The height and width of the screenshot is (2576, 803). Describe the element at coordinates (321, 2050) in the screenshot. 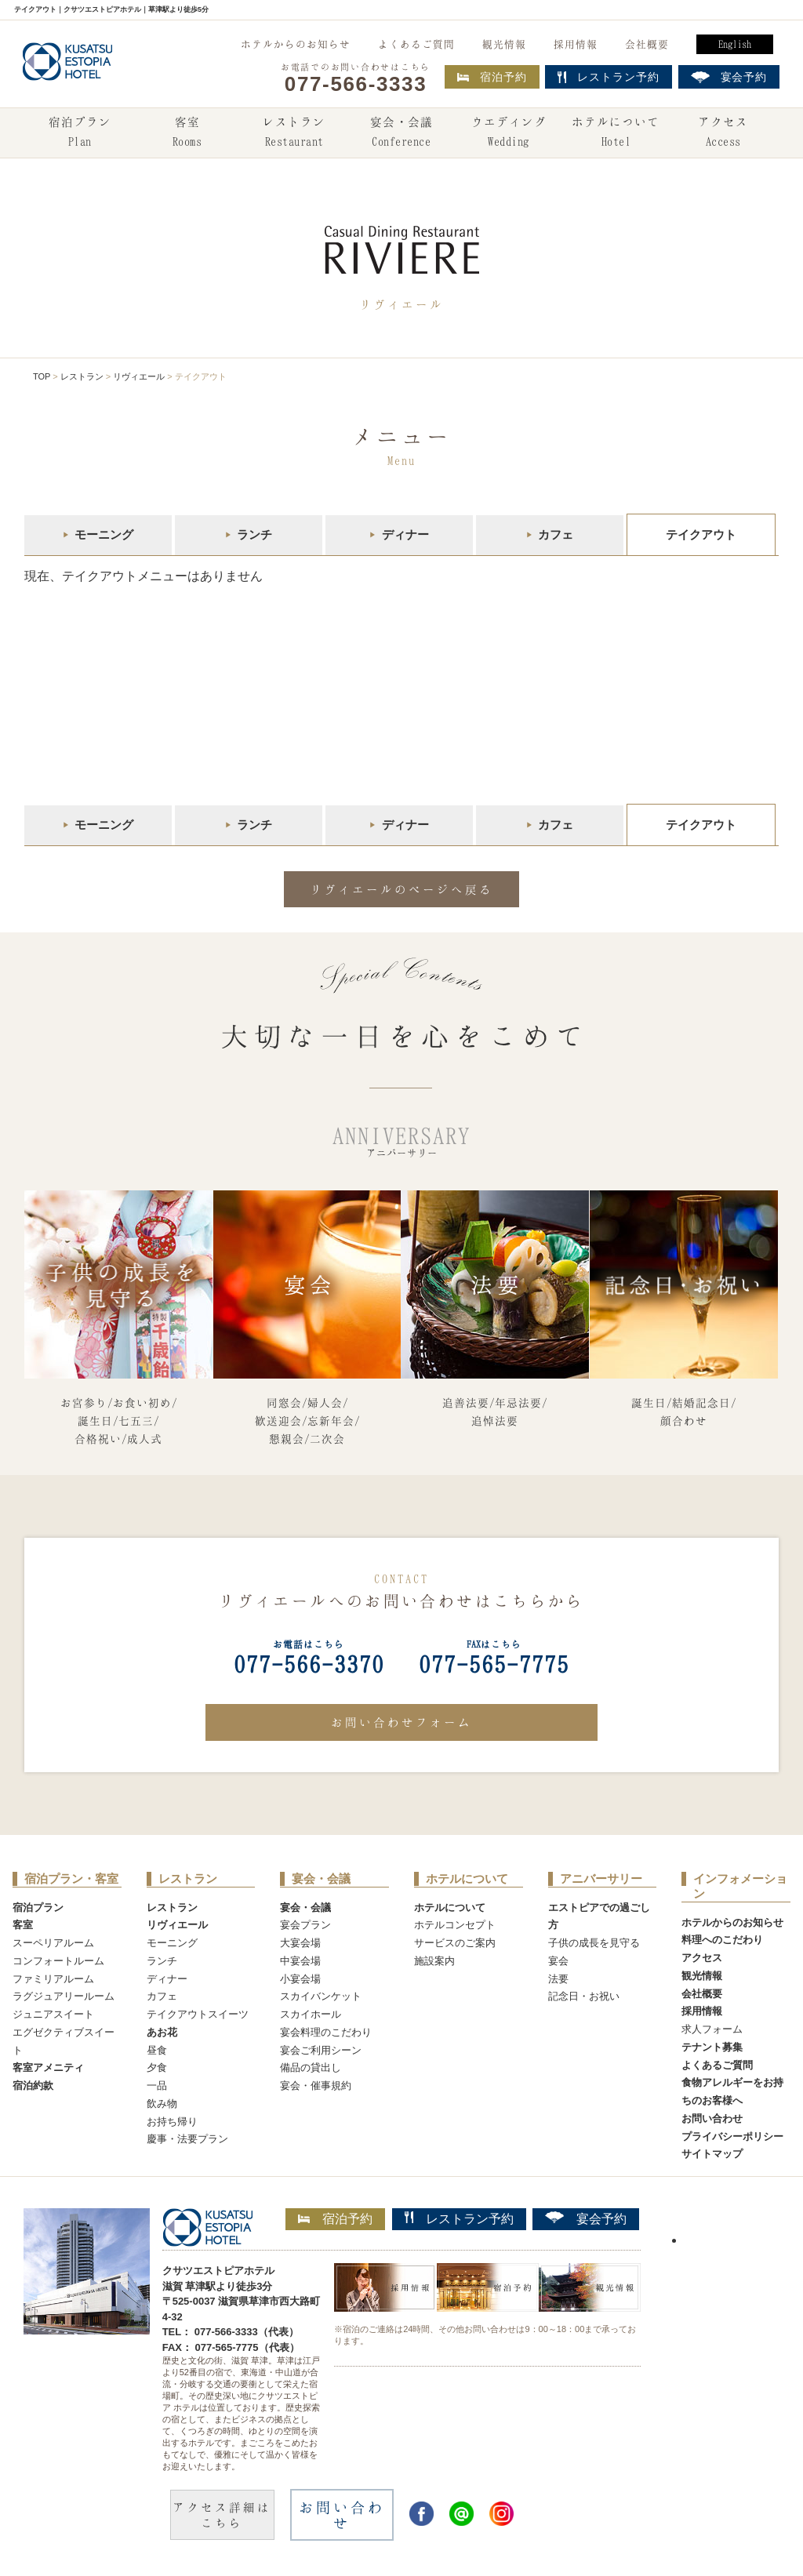

I see `宴会ご利用シーン` at that location.